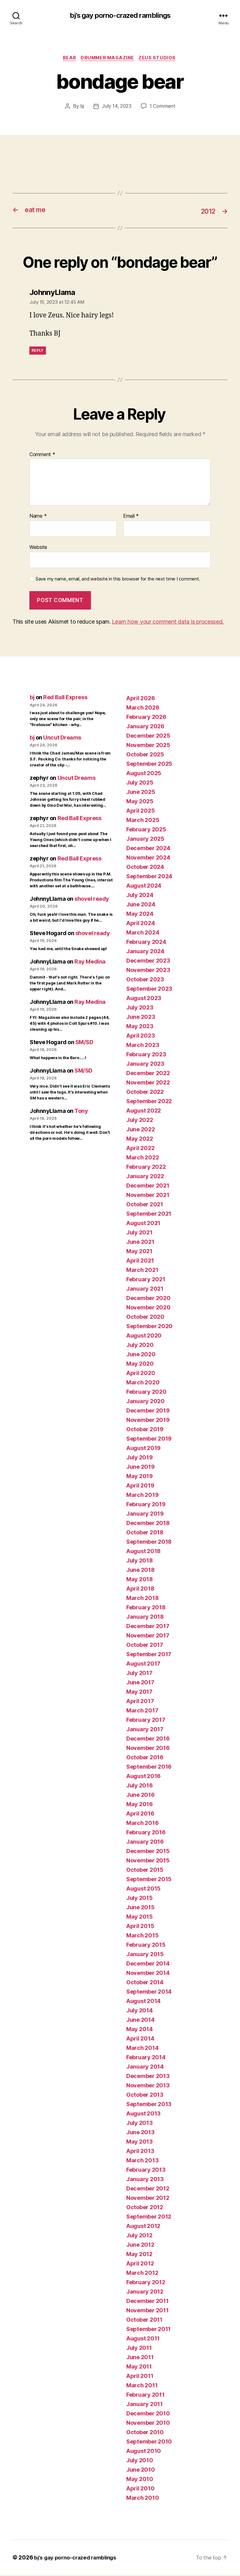  Describe the element at coordinates (145, 980) in the screenshot. I see `October 2023` at that location.